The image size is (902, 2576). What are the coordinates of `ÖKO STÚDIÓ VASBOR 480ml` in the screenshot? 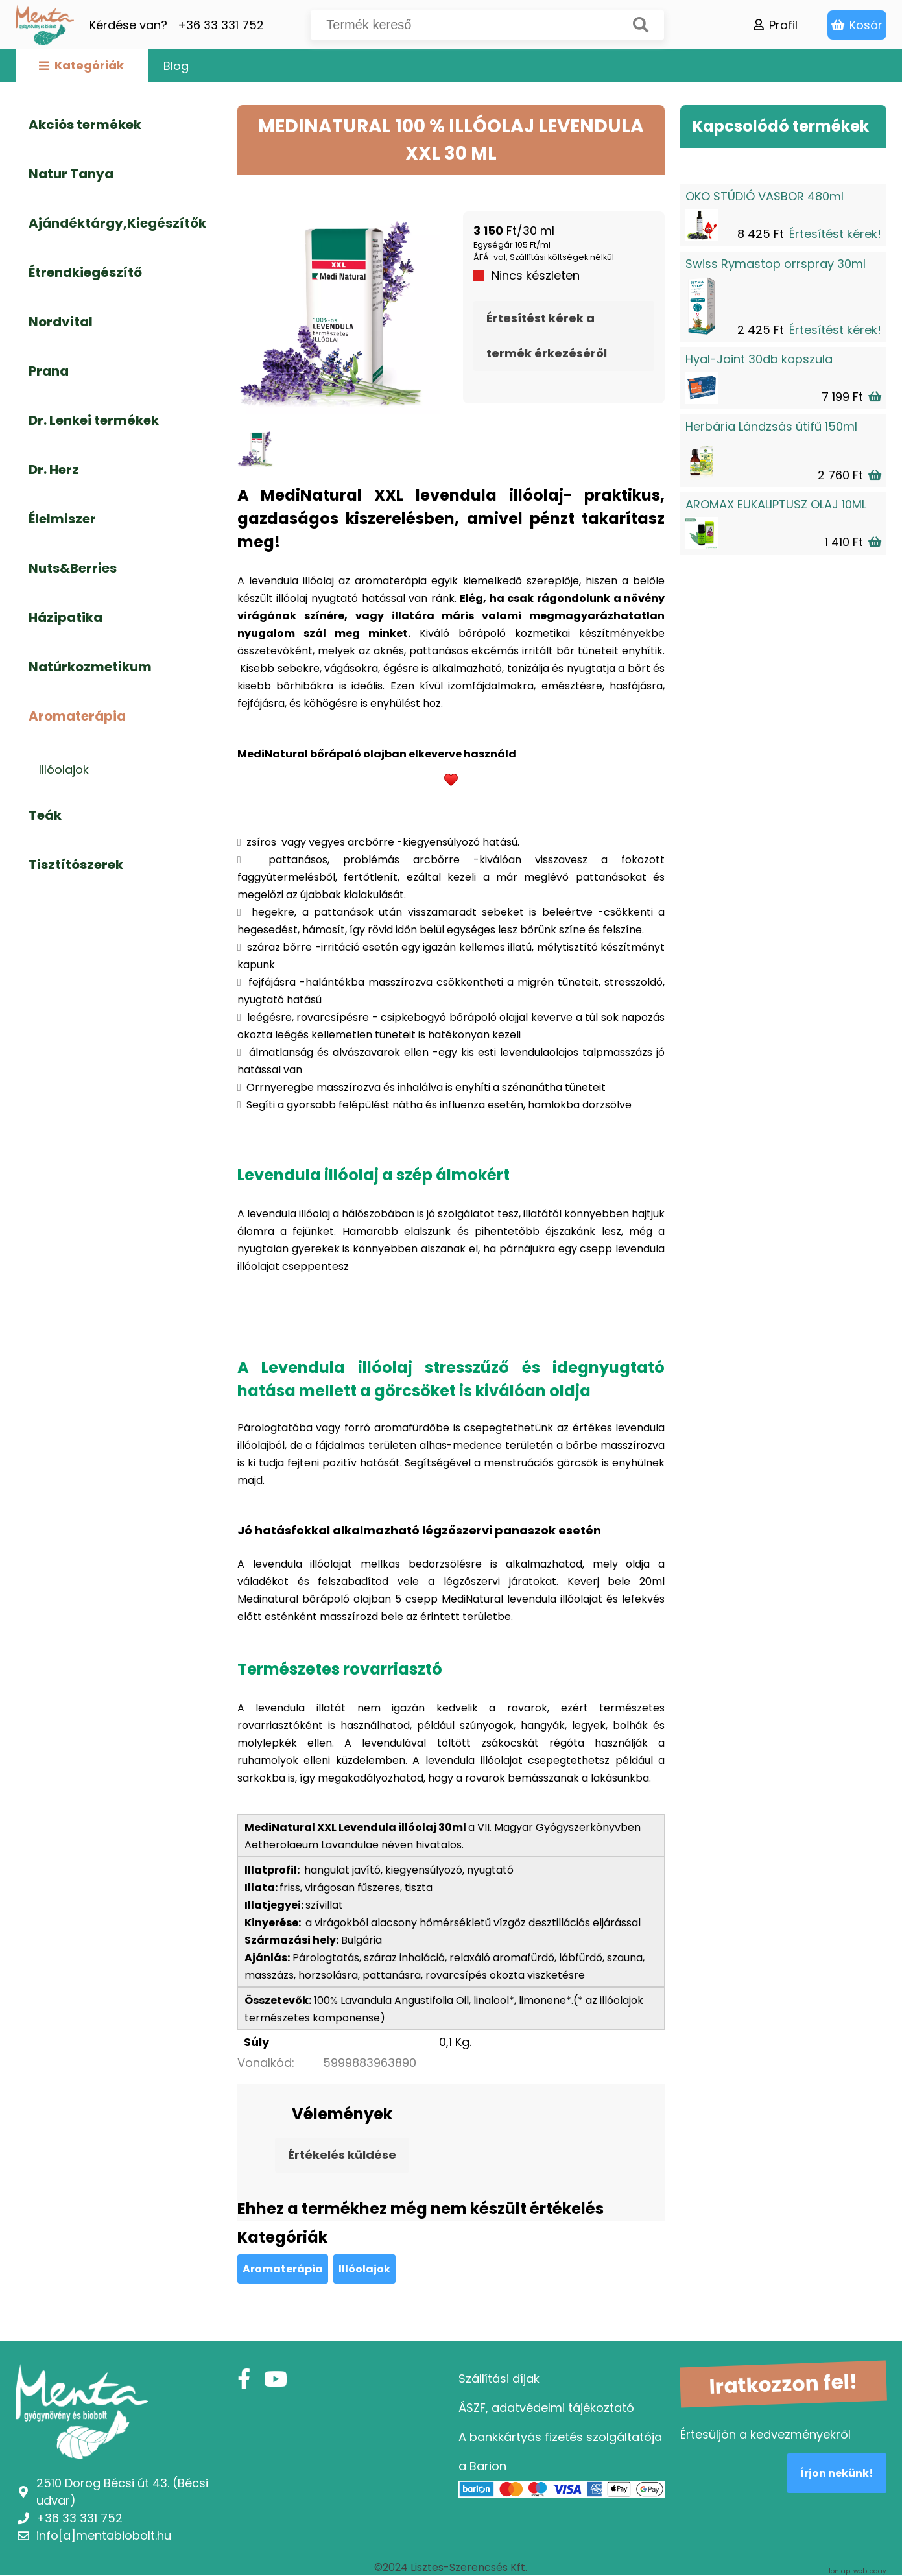 It's located at (764, 196).